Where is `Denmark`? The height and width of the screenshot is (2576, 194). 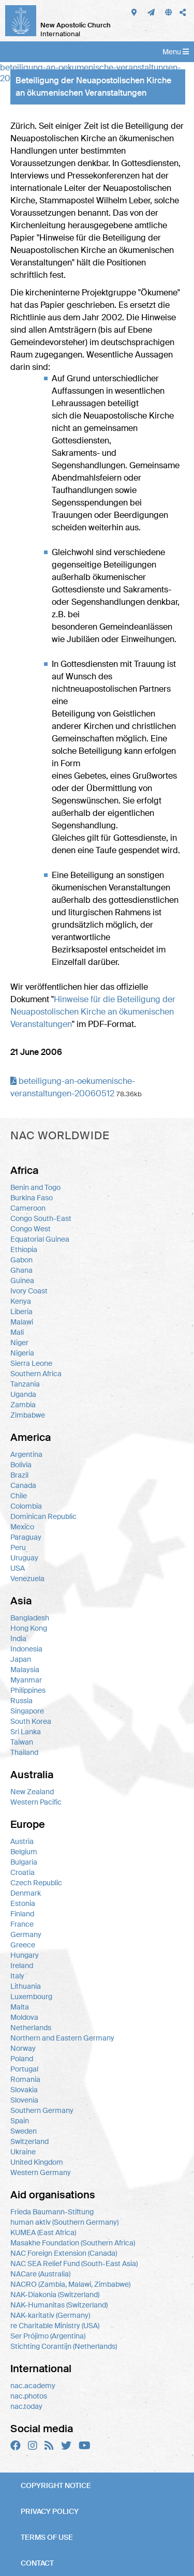
Denmark is located at coordinates (25, 1893).